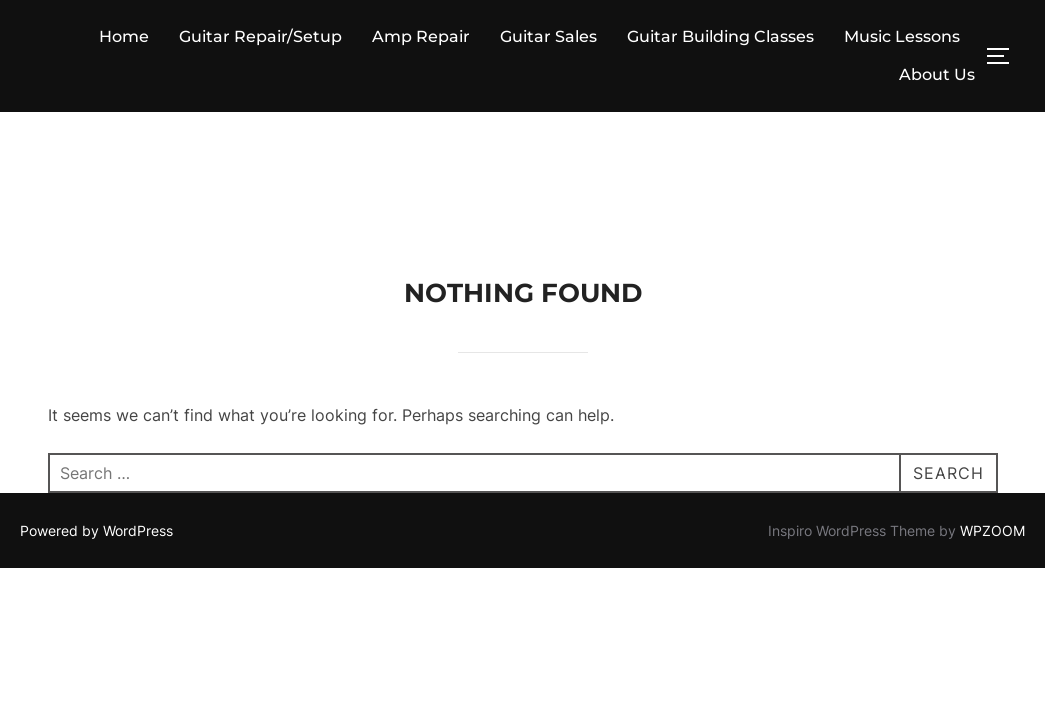 This screenshot has width=1045, height=720. Describe the element at coordinates (548, 36) in the screenshot. I see `Guitar Sales` at that location.